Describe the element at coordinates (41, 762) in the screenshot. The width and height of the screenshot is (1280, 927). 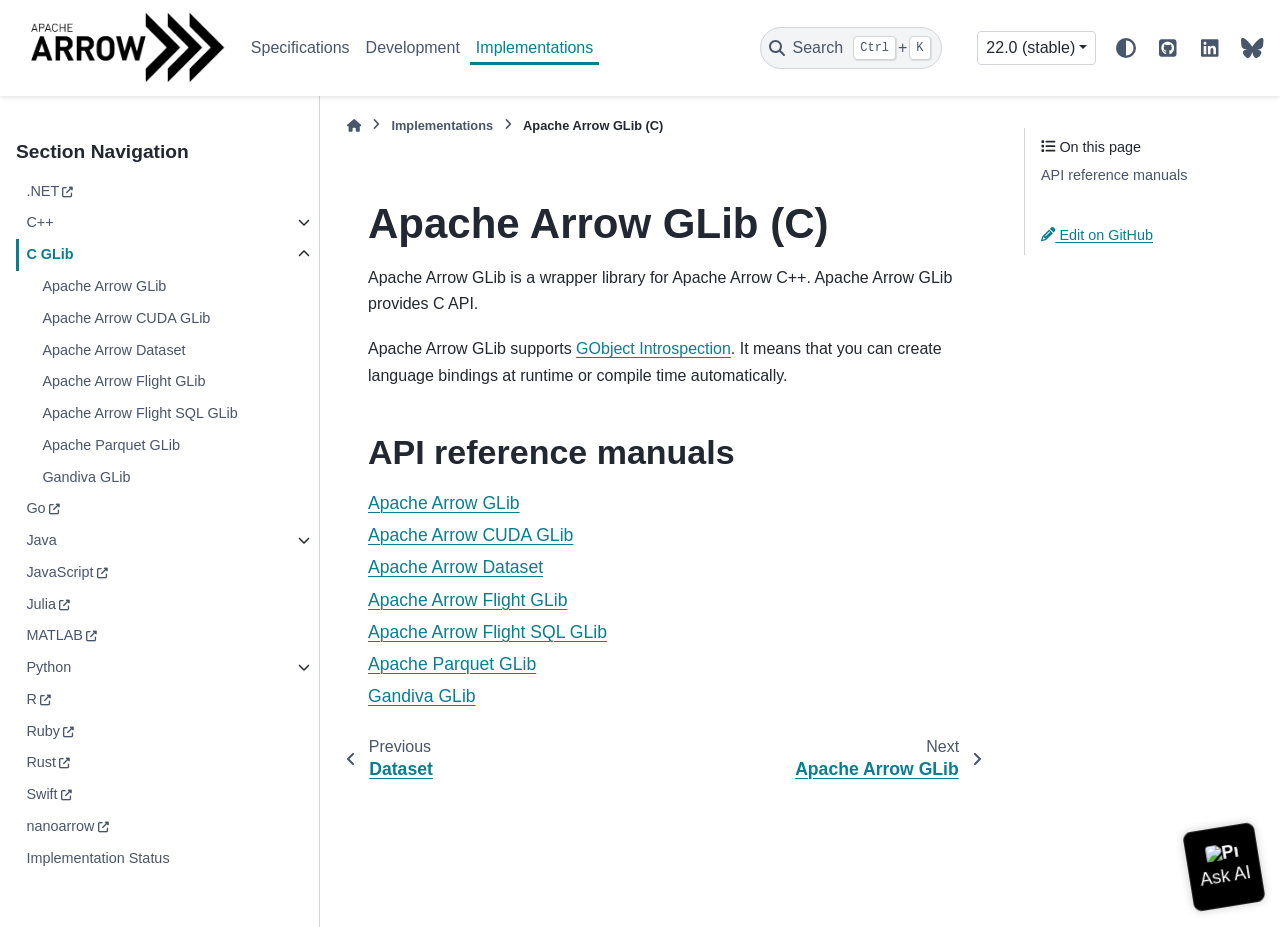
I see `Rust` at that location.